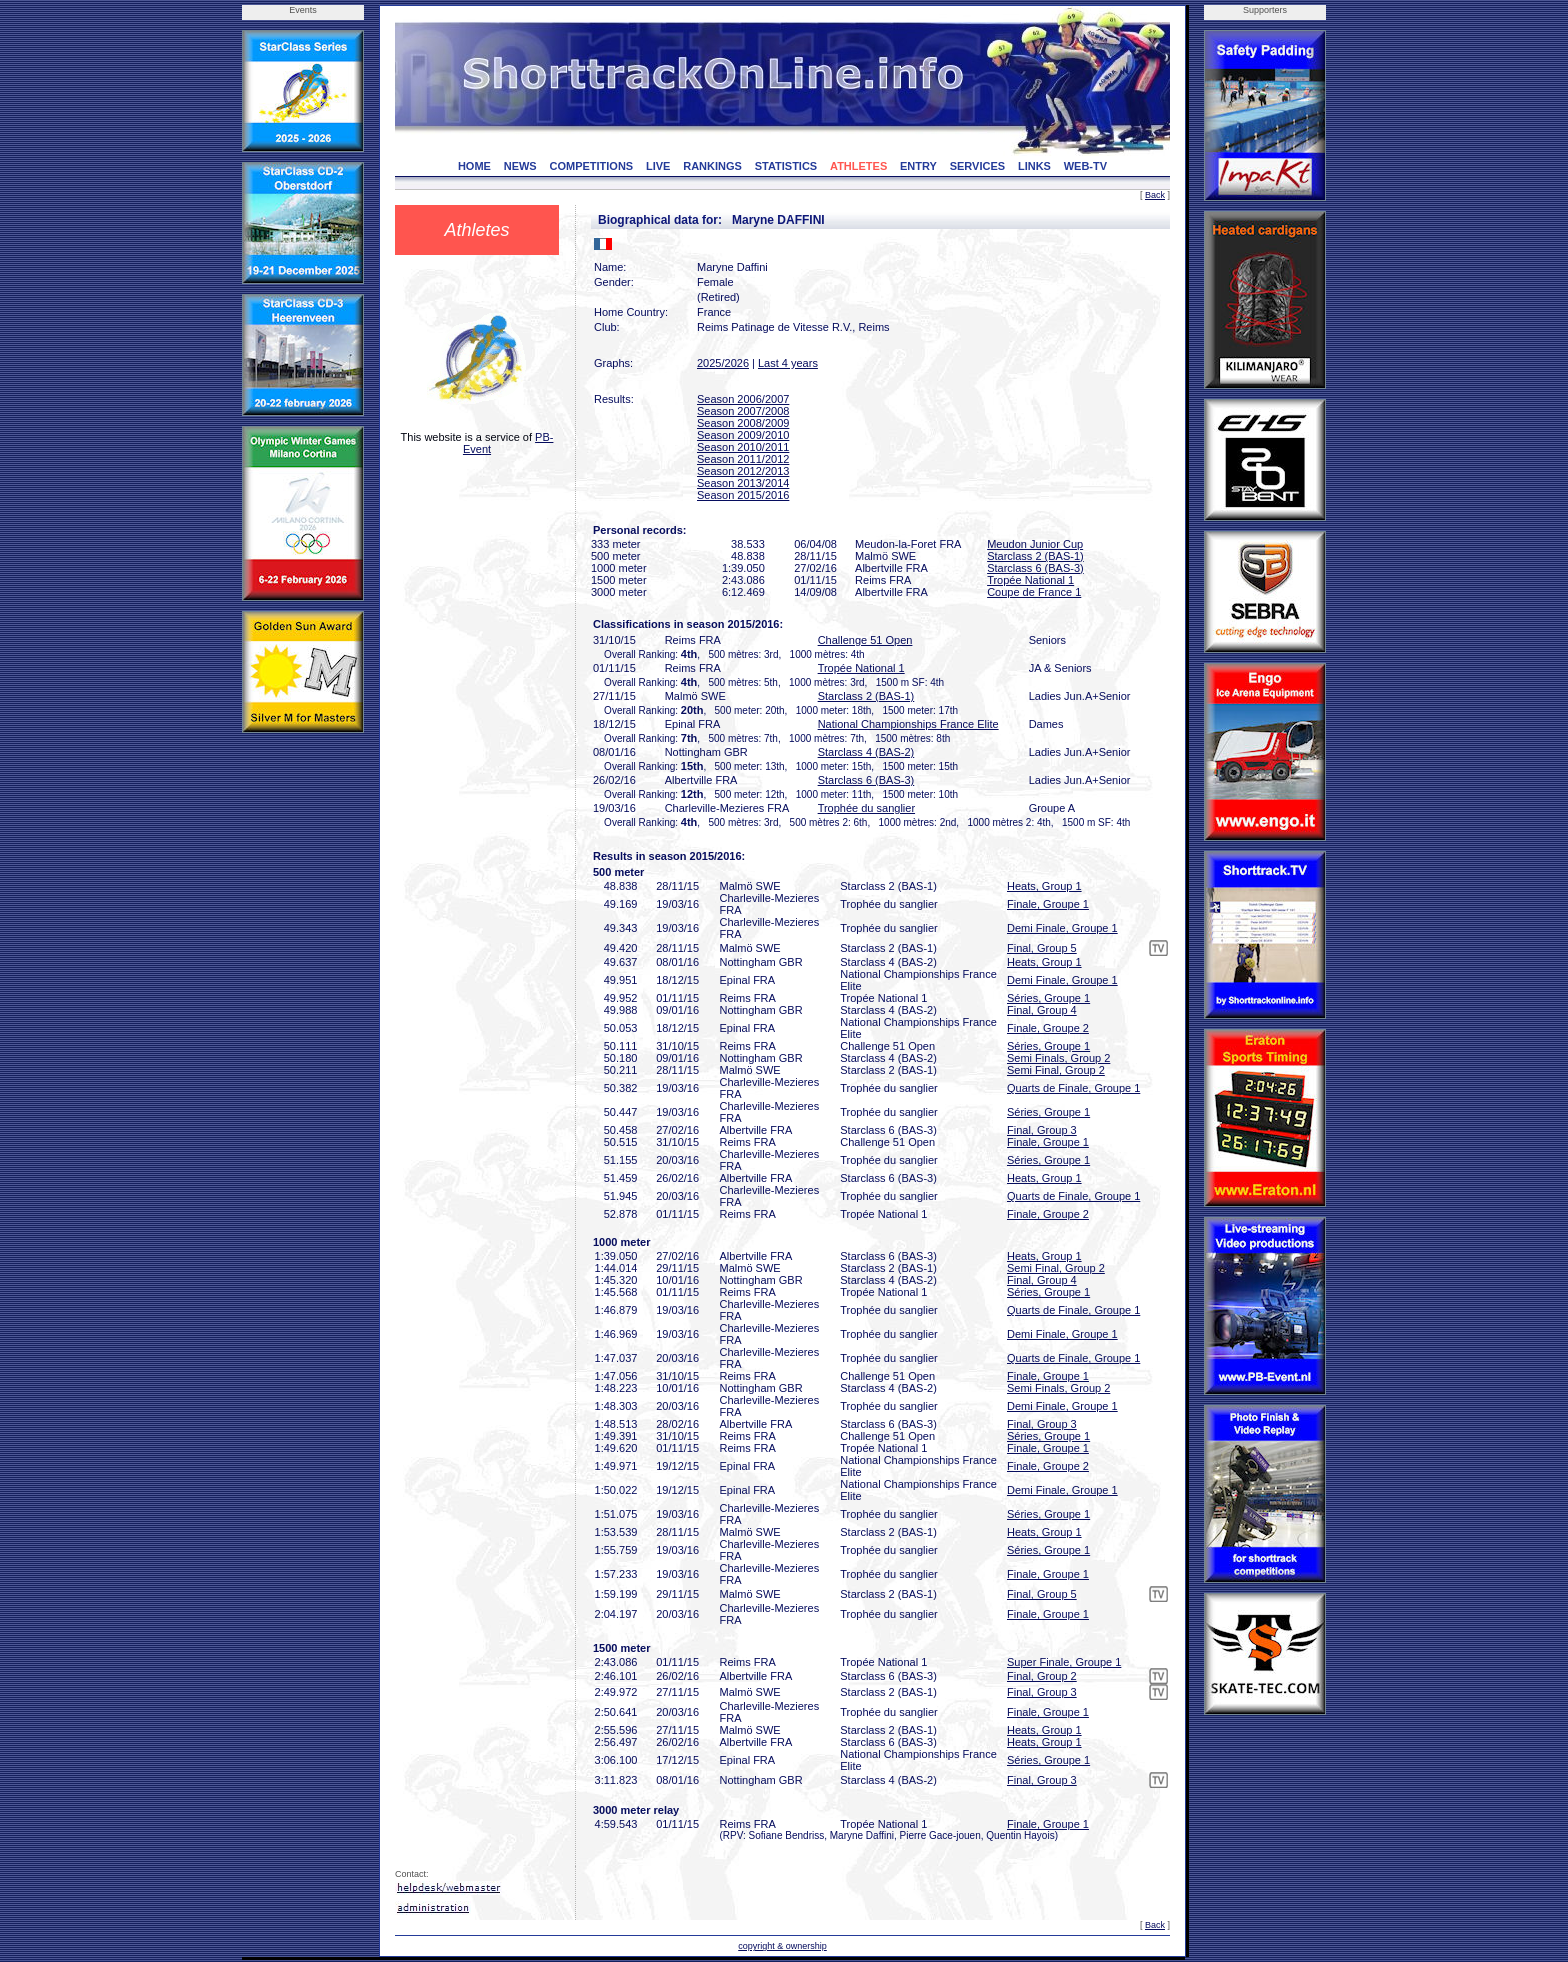 This screenshot has width=1568, height=1962. What do you see at coordinates (977, 166) in the screenshot?
I see `SERVICES` at bounding box center [977, 166].